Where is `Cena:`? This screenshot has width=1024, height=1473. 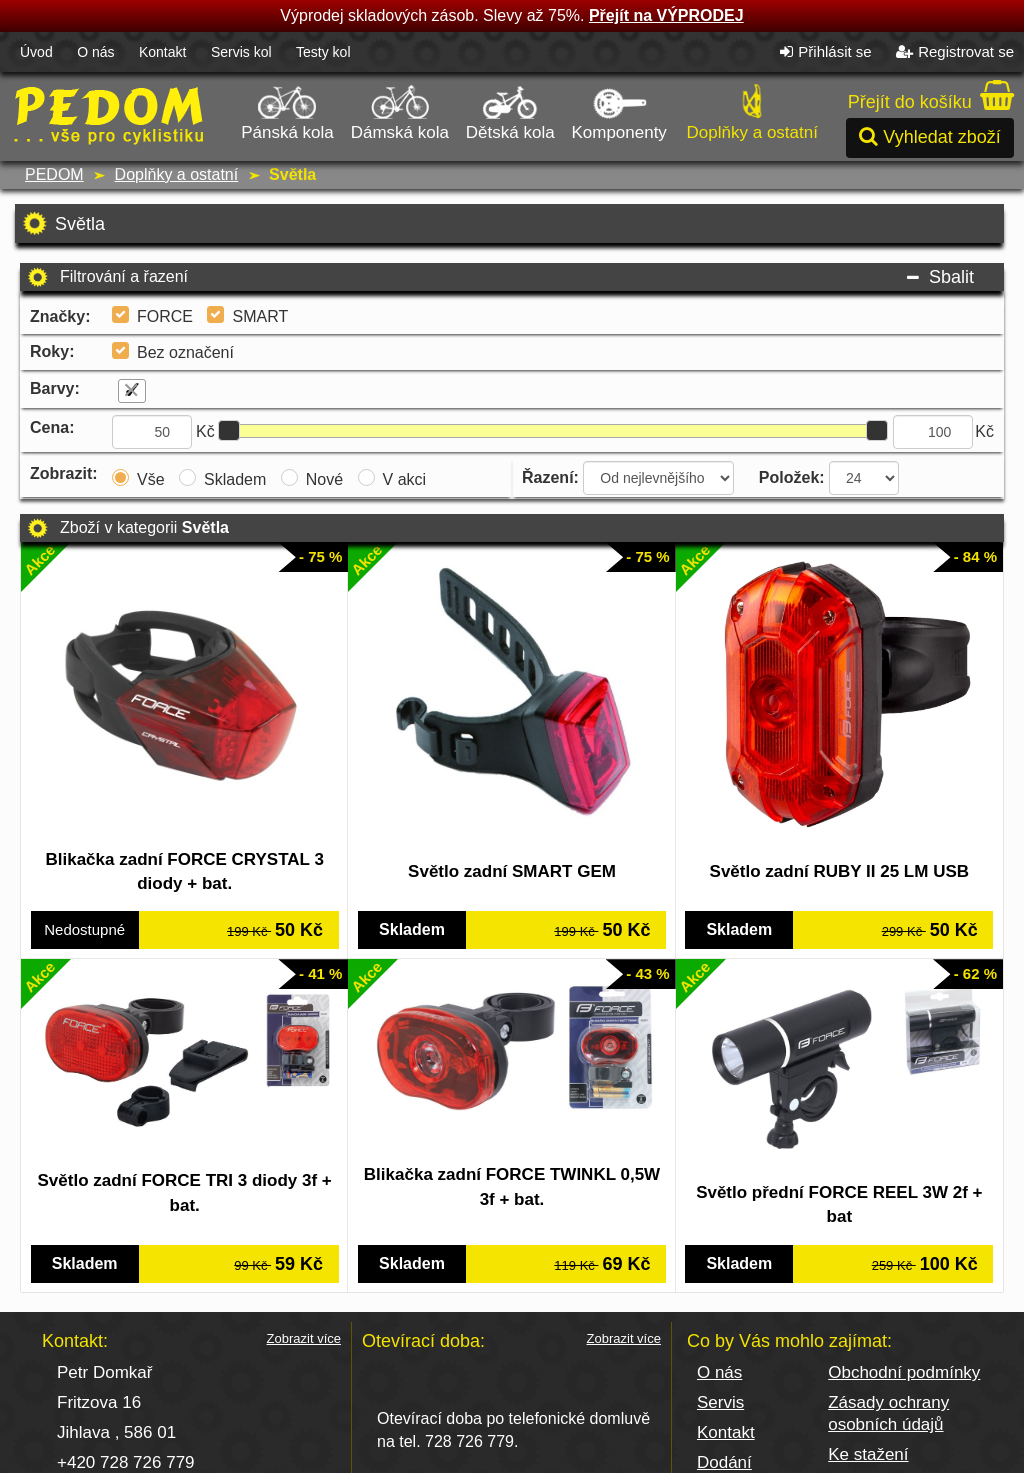
Cena: is located at coordinates (52, 427).